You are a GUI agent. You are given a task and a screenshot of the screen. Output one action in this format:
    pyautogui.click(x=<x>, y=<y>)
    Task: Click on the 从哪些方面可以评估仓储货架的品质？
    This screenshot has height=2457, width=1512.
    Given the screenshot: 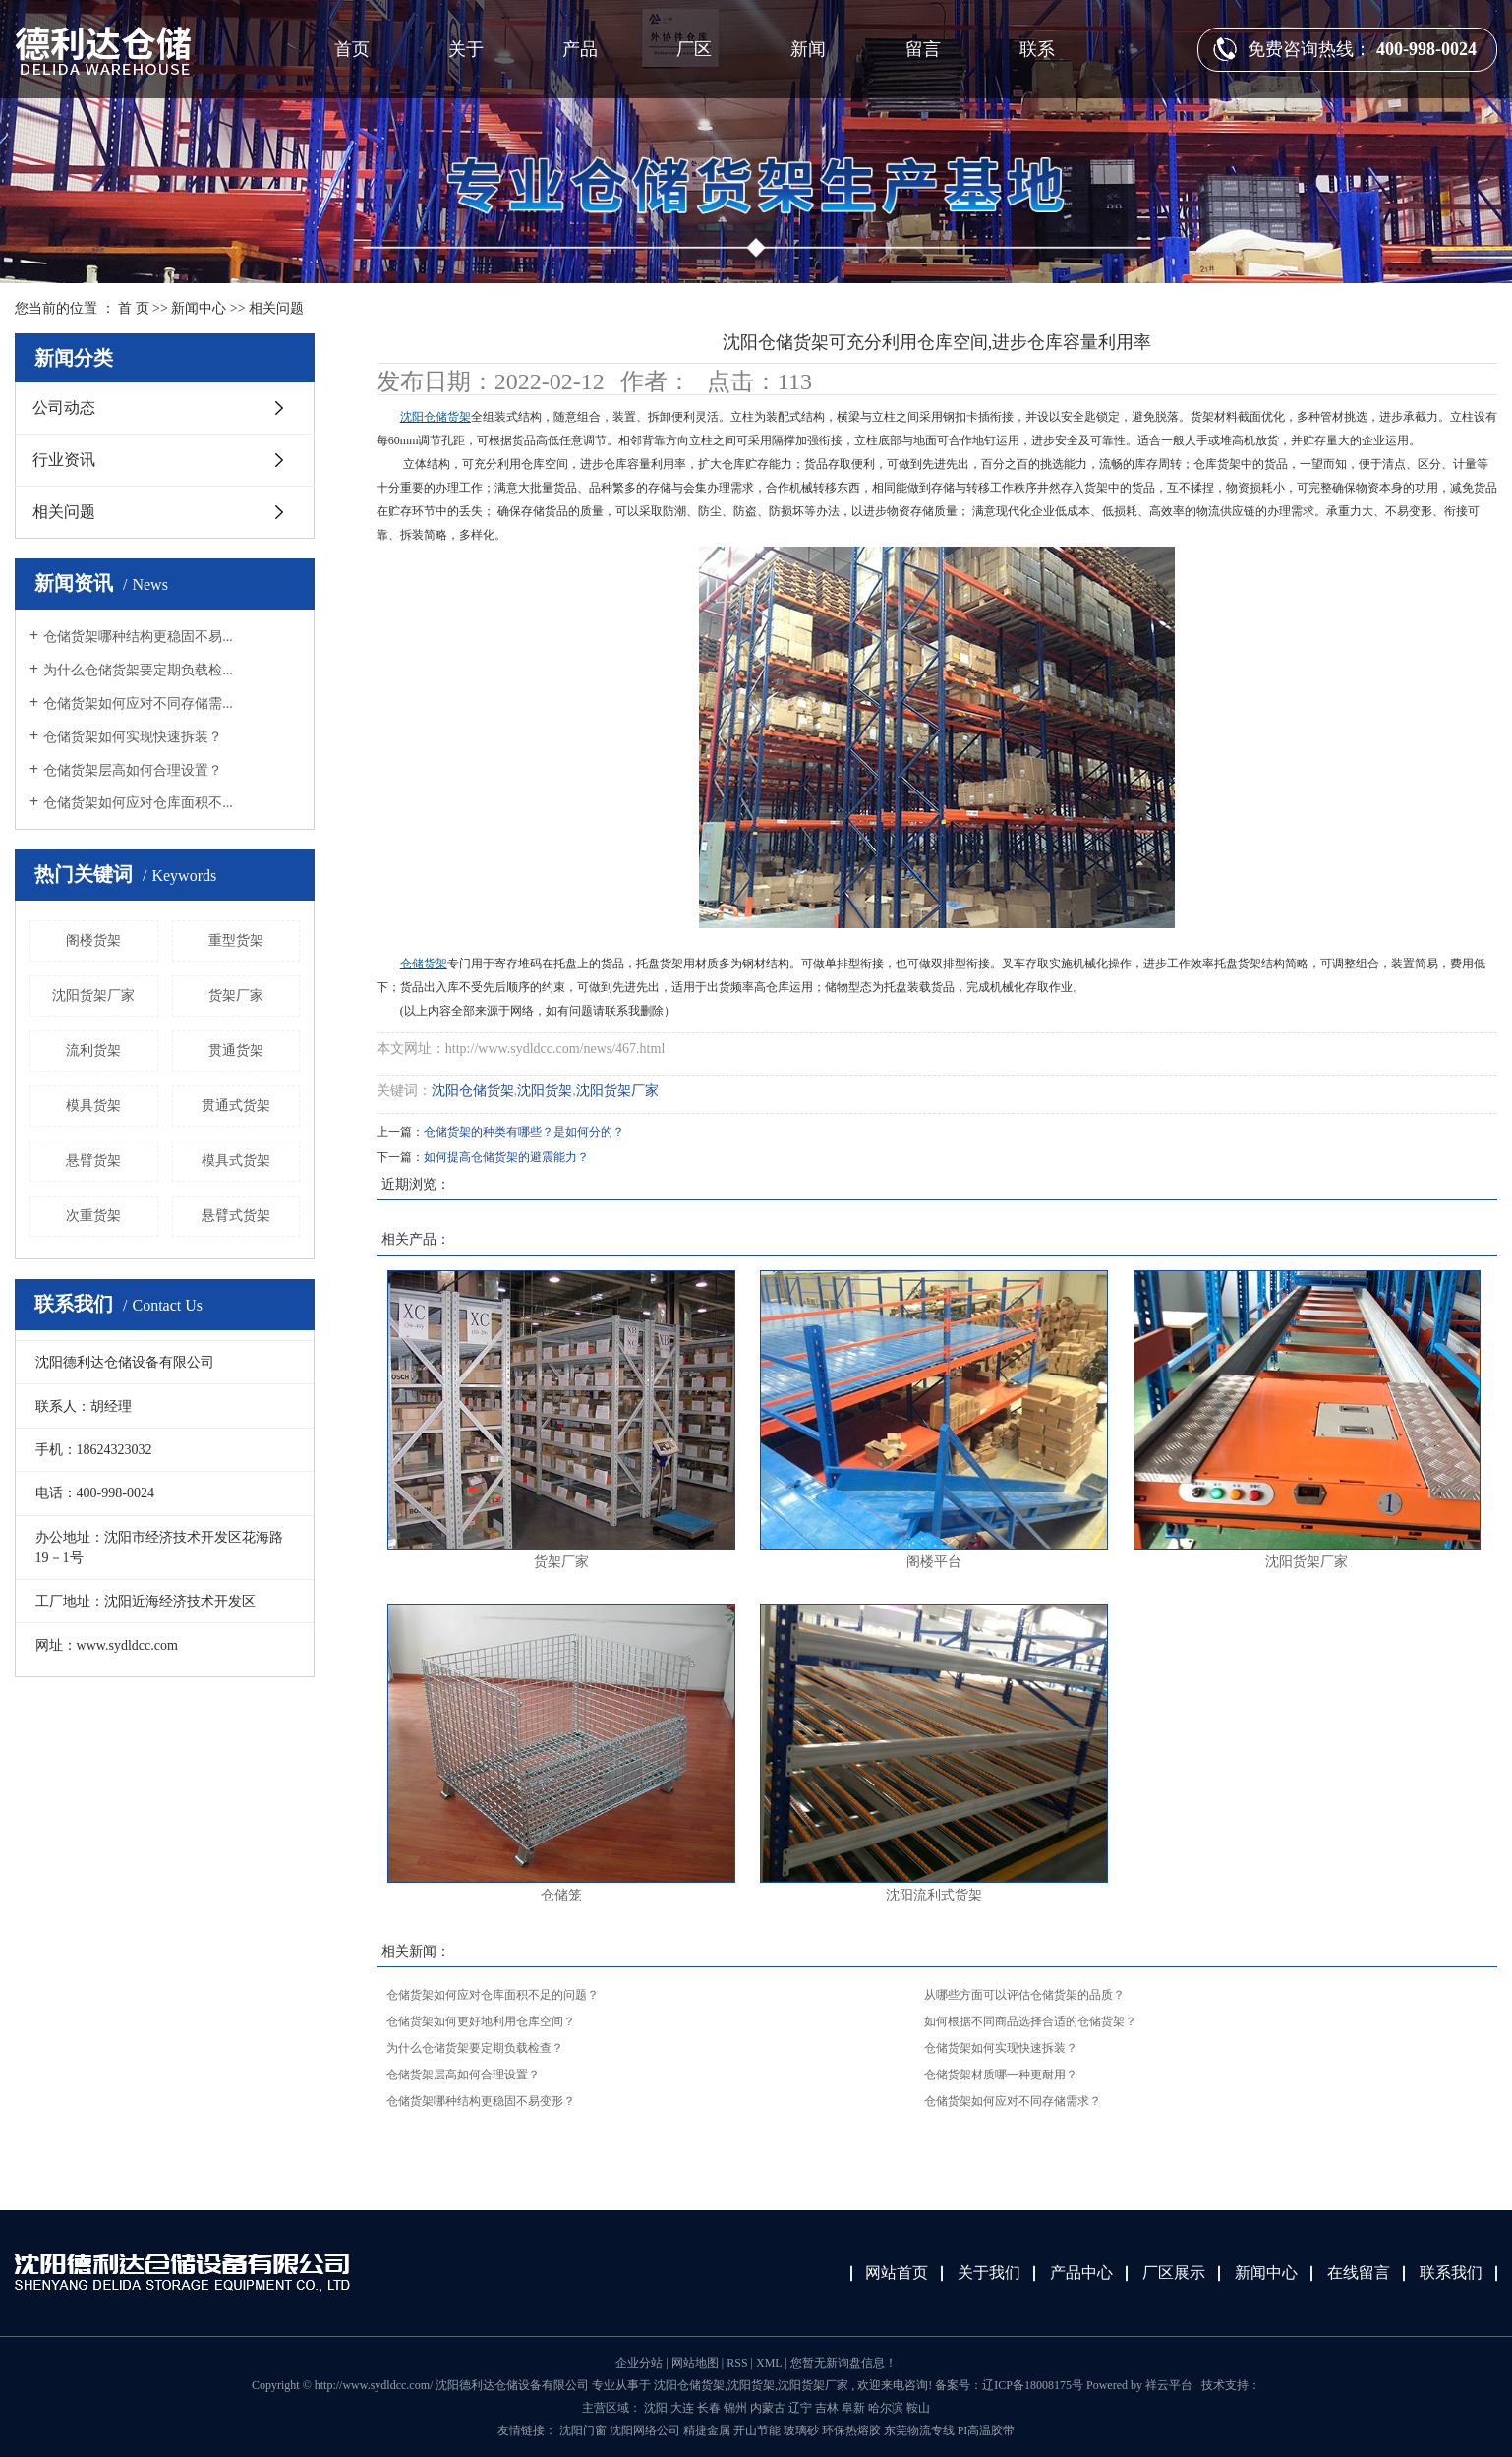 What is the action you would take?
    pyautogui.click(x=1024, y=1995)
    